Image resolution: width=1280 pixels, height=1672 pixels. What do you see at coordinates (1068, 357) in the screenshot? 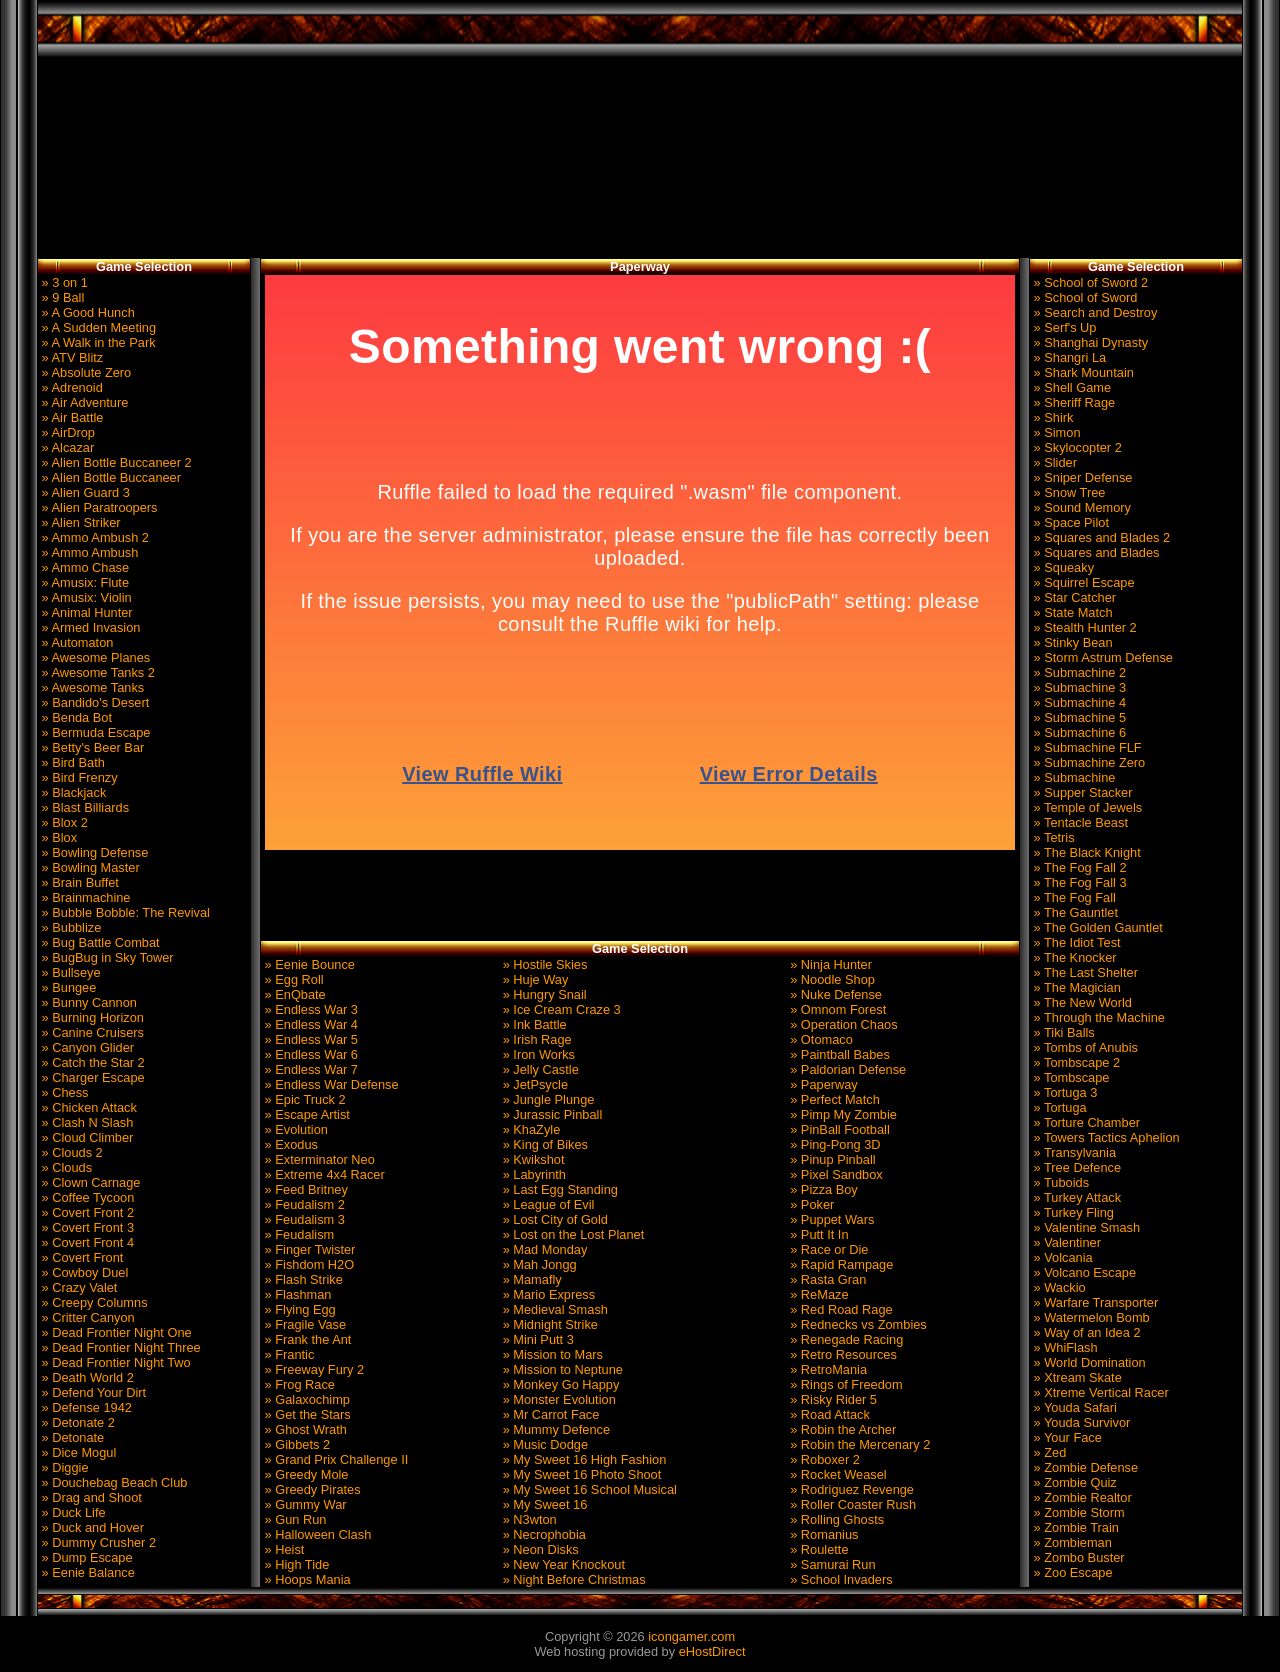
I see `» Shangri La` at bounding box center [1068, 357].